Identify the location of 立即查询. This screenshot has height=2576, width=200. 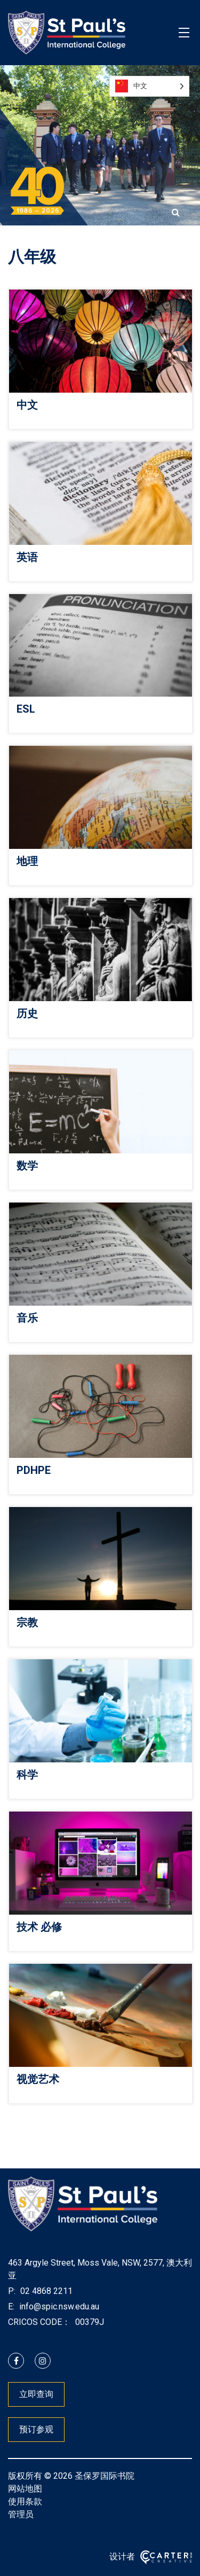
(36, 2394).